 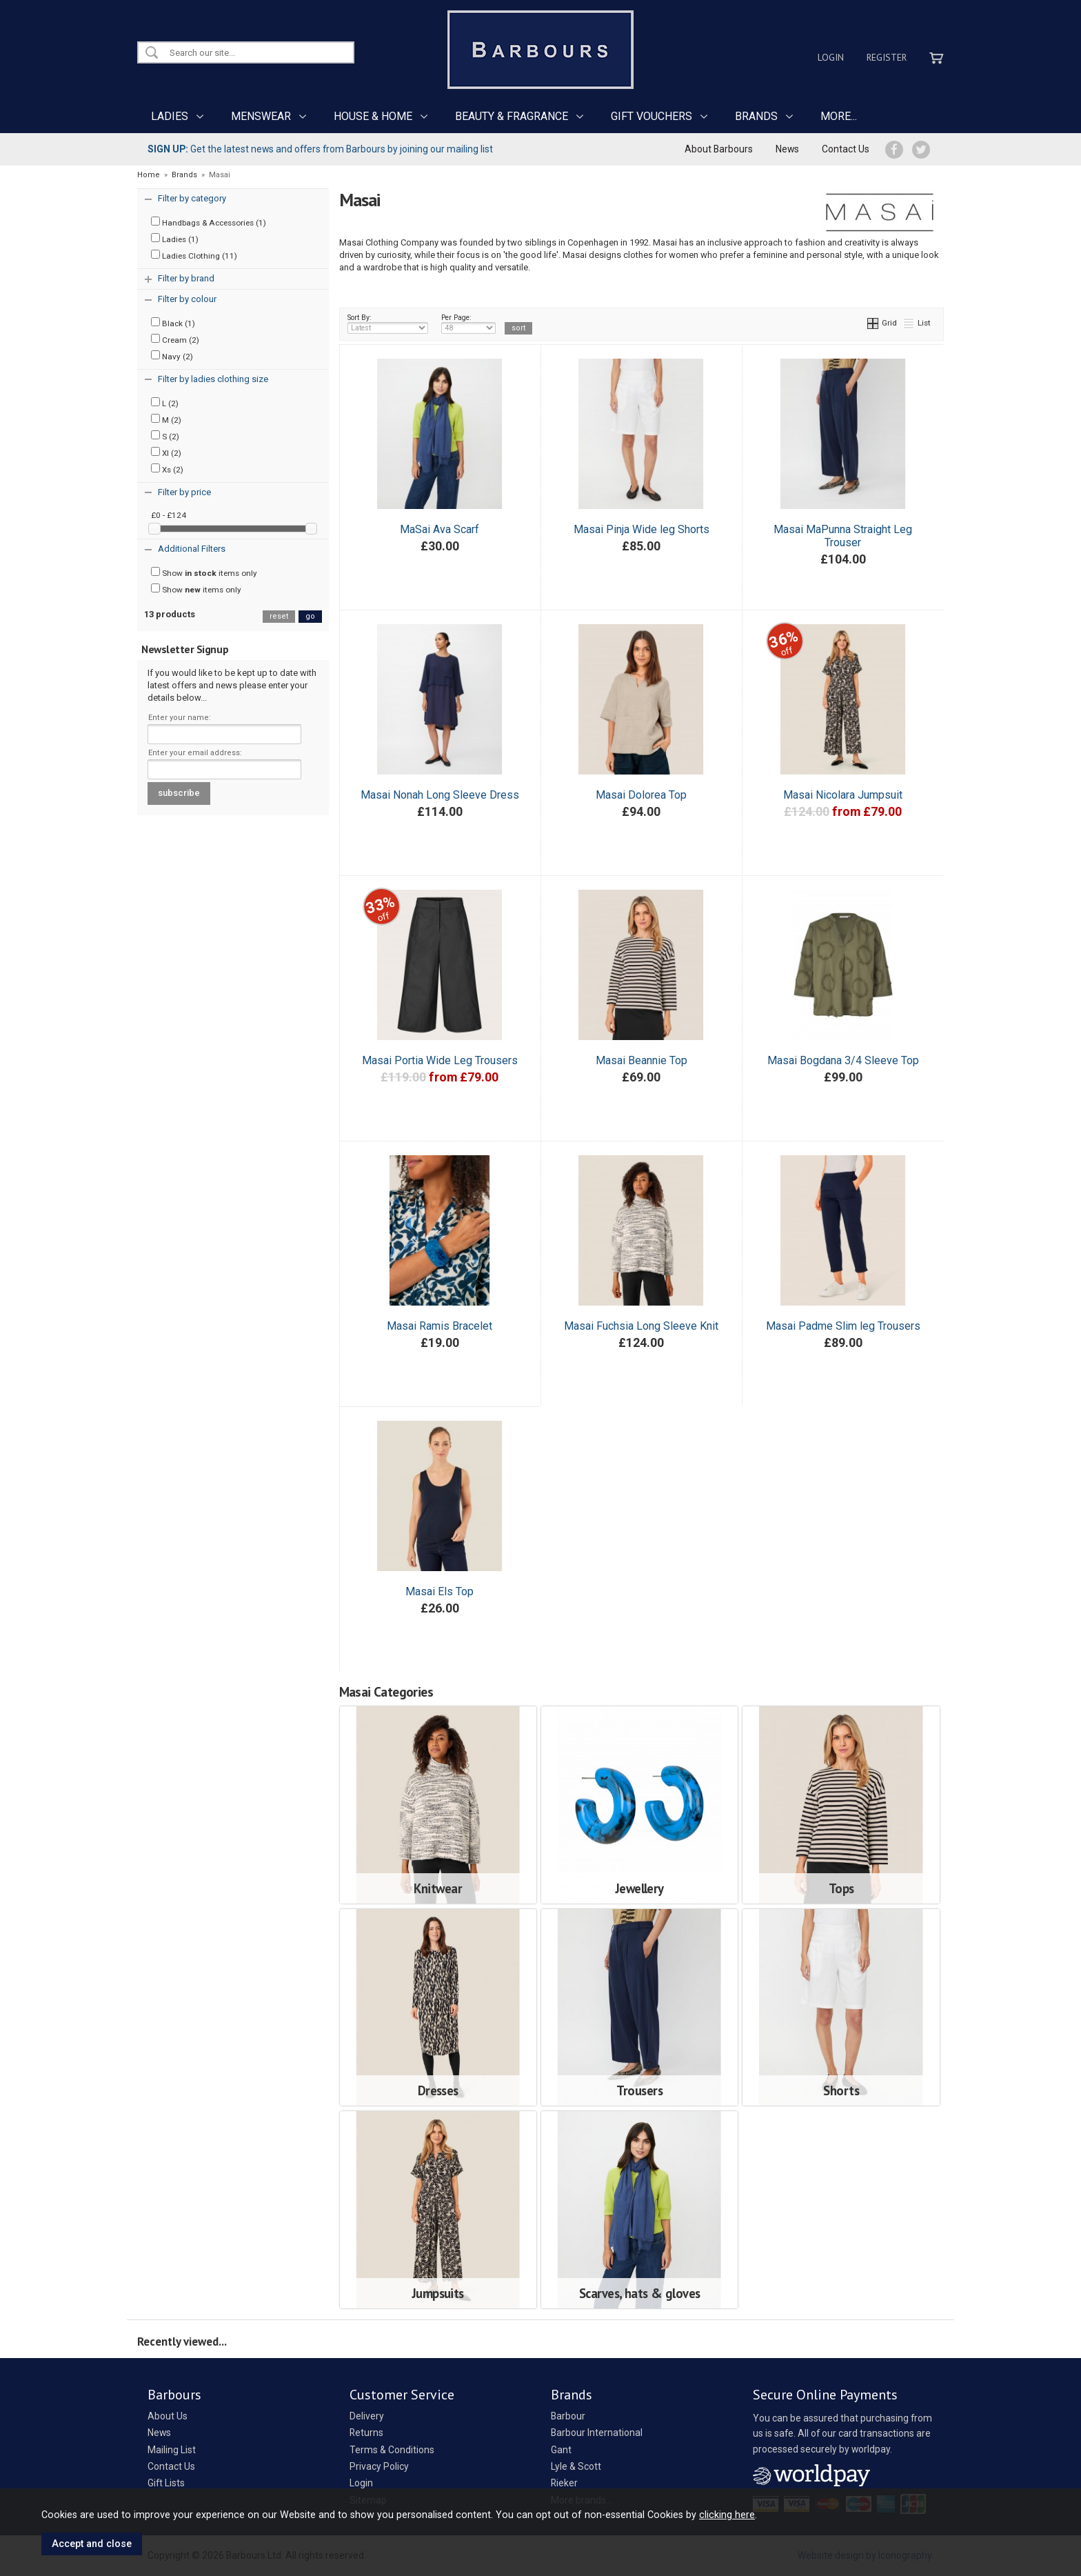 I want to click on Handbags & Accessories (1), so click(x=208, y=222).